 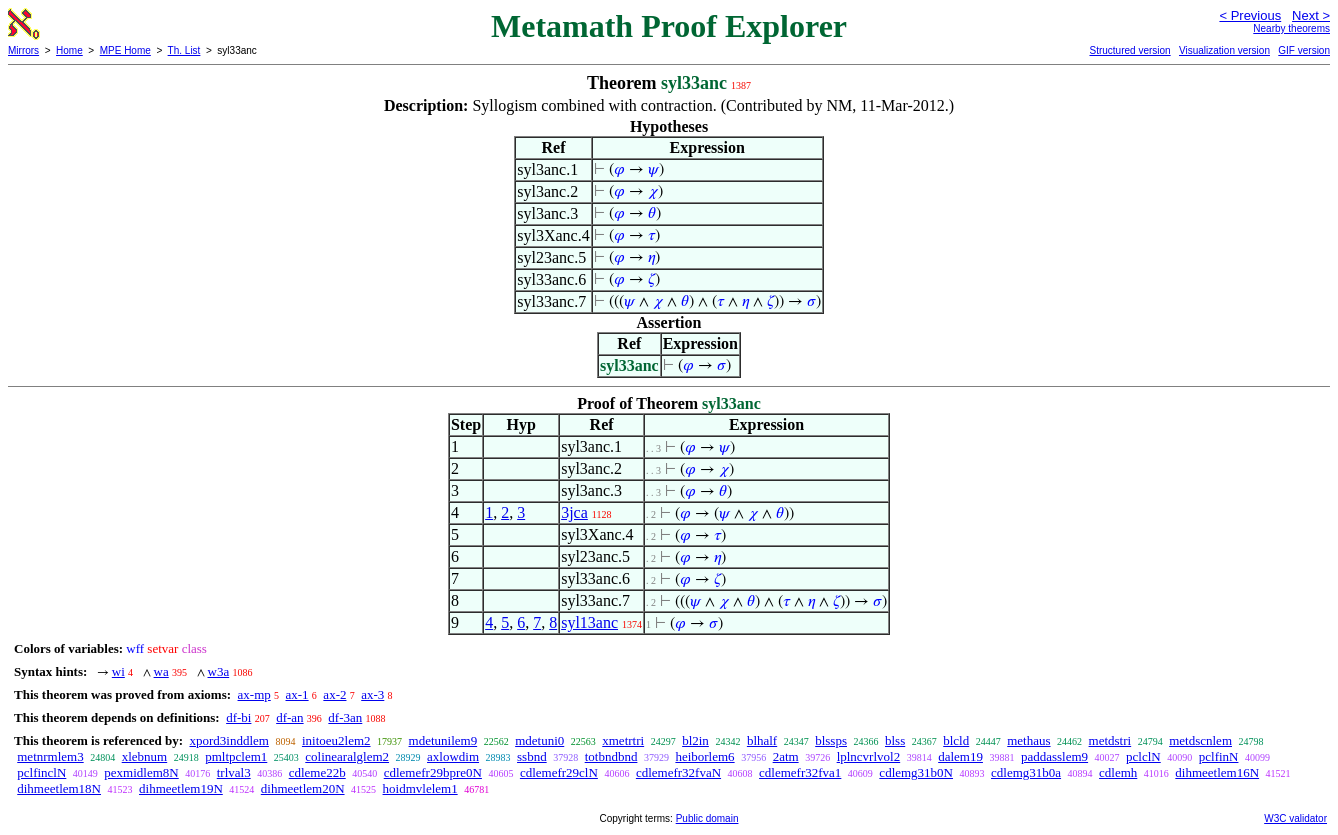 I want to click on MPE Home, so click(x=125, y=50).